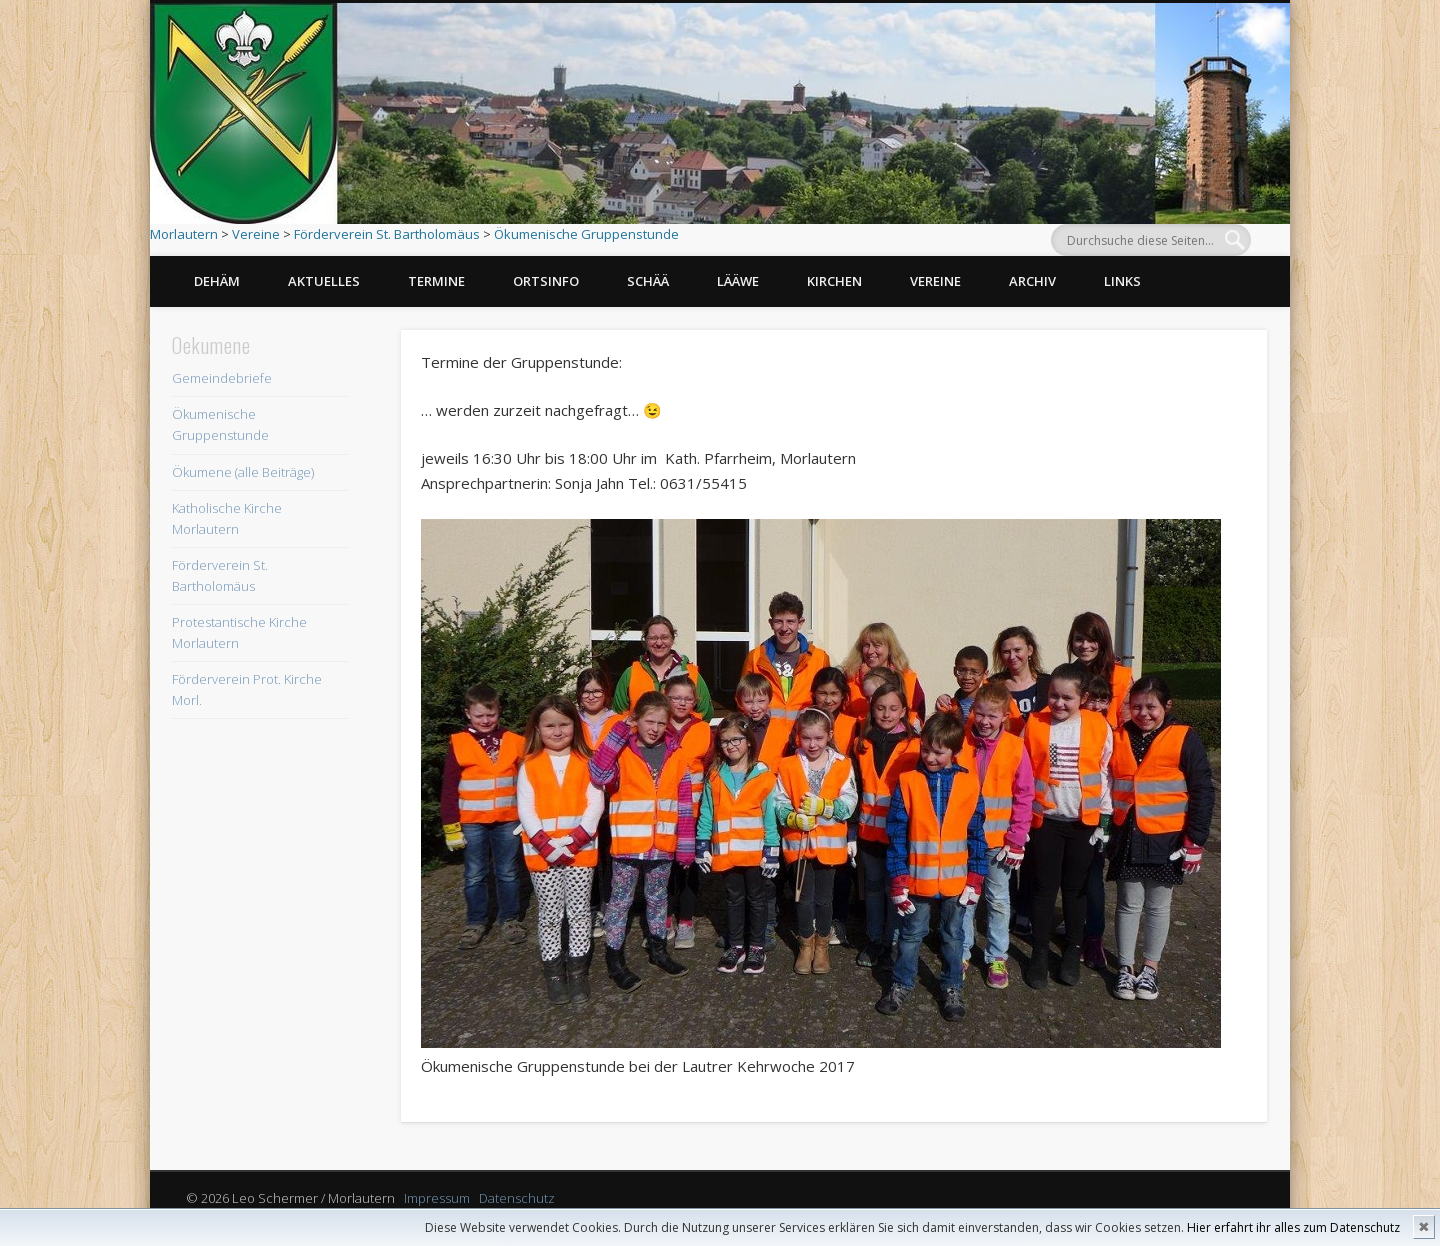  What do you see at coordinates (184, 234) in the screenshot?
I see `Morlautern` at bounding box center [184, 234].